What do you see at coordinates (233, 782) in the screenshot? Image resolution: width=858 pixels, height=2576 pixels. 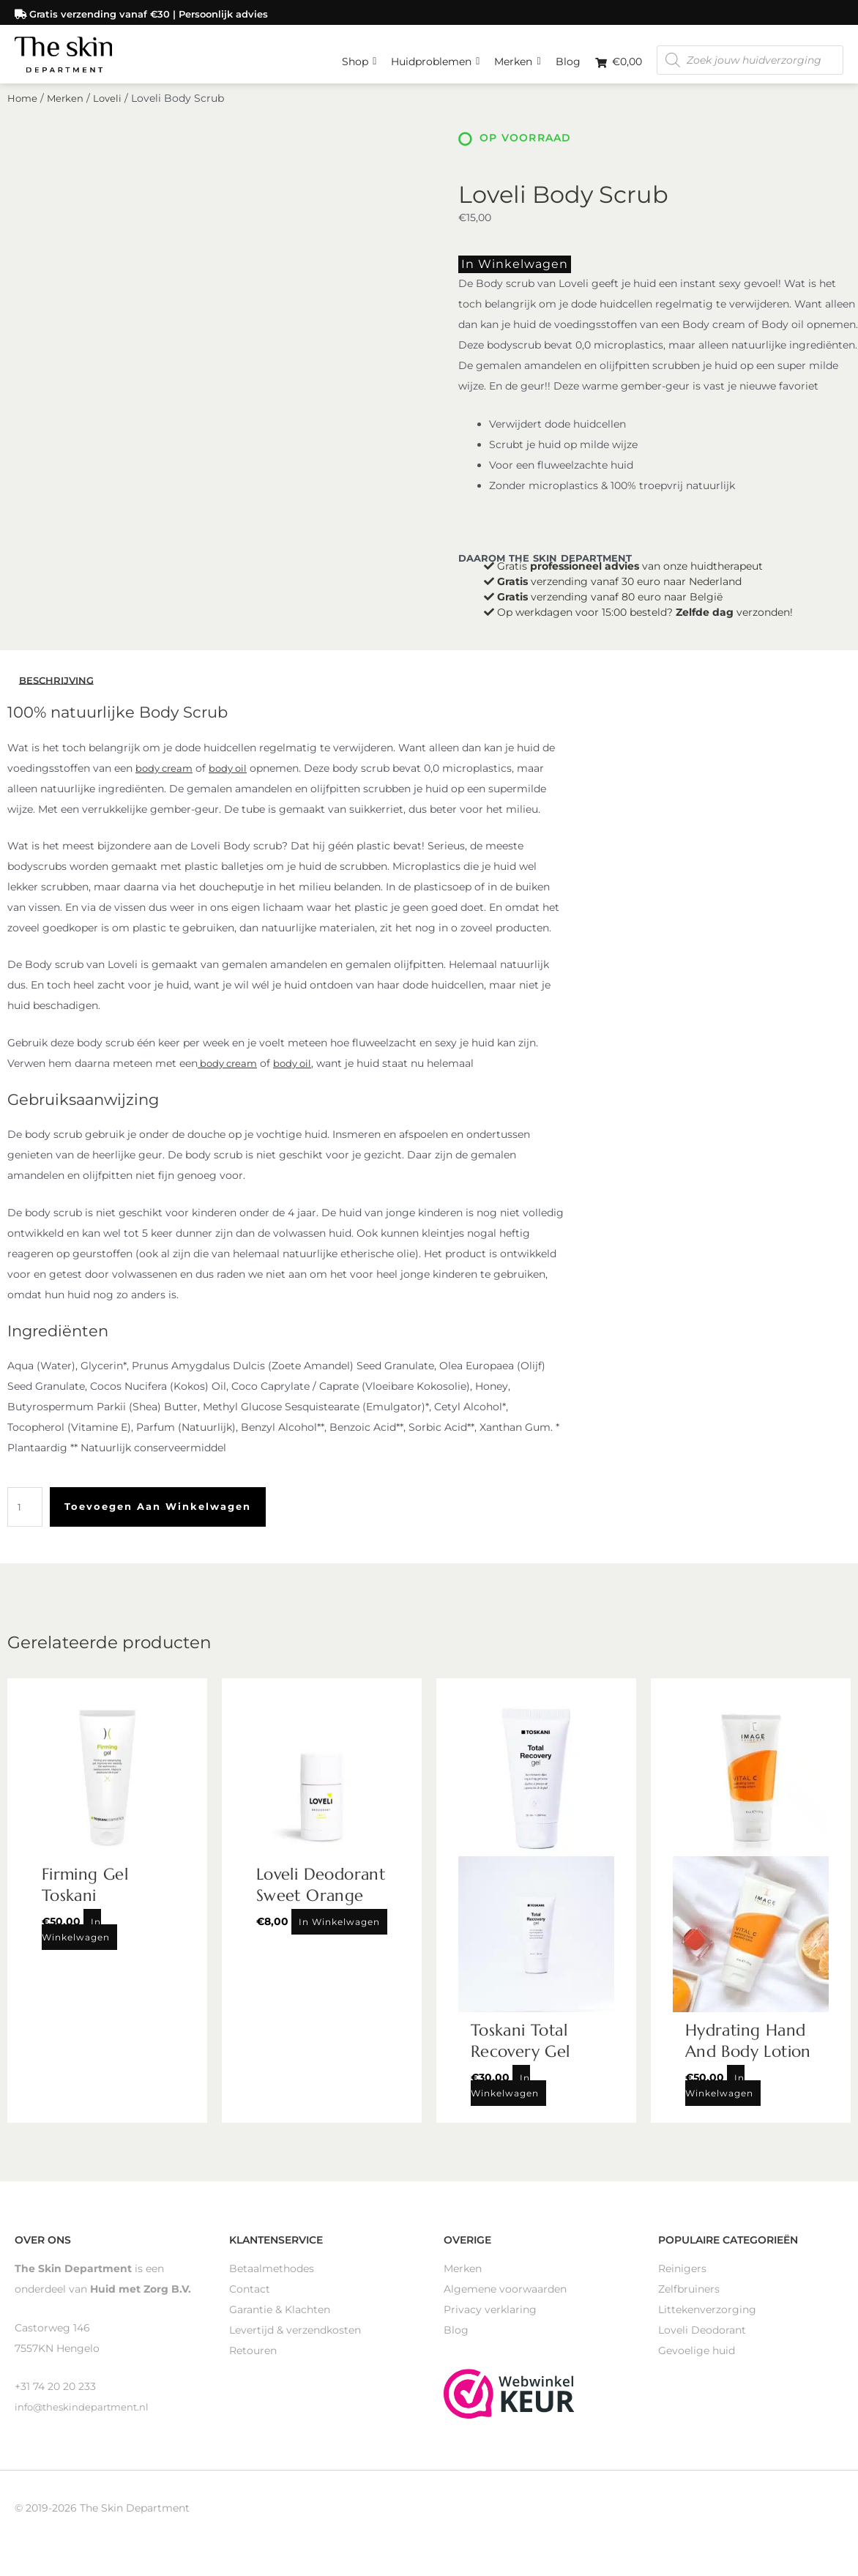 I see `body oil` at bounding box center [233, 782].